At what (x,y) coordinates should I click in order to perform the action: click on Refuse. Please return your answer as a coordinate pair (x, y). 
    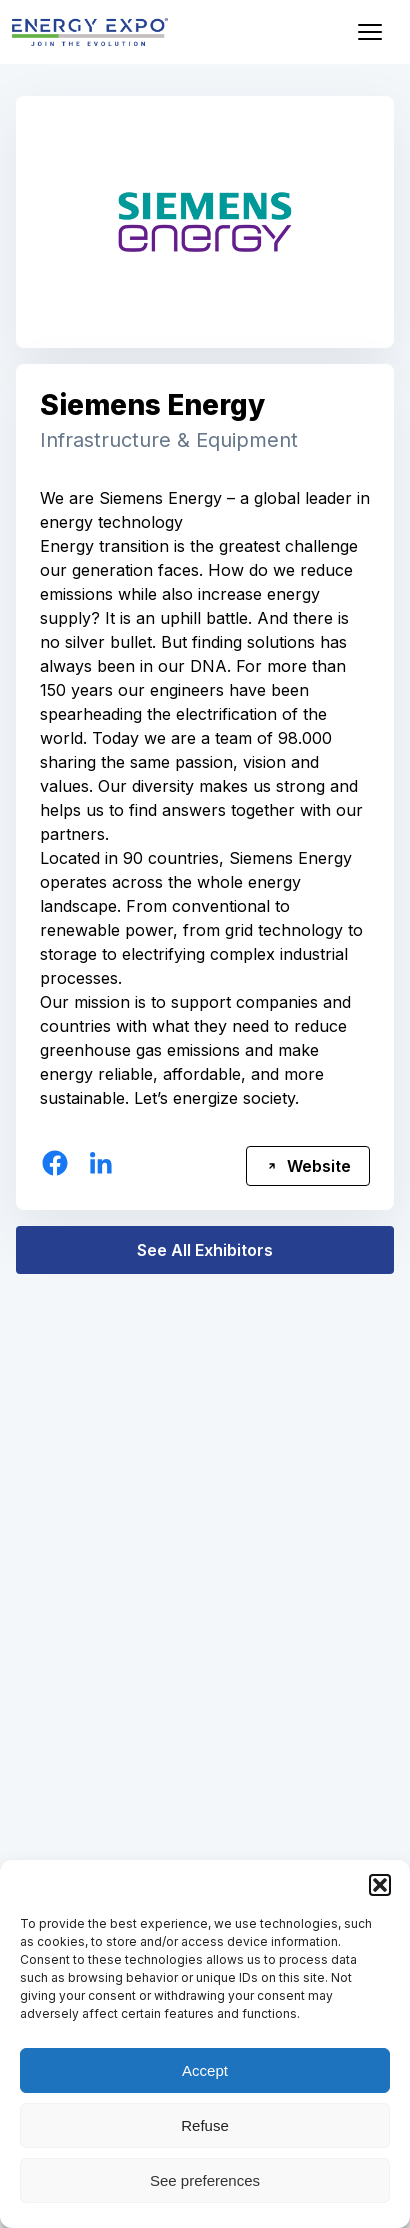
    Looking at the image, I should click on (205, 2125).